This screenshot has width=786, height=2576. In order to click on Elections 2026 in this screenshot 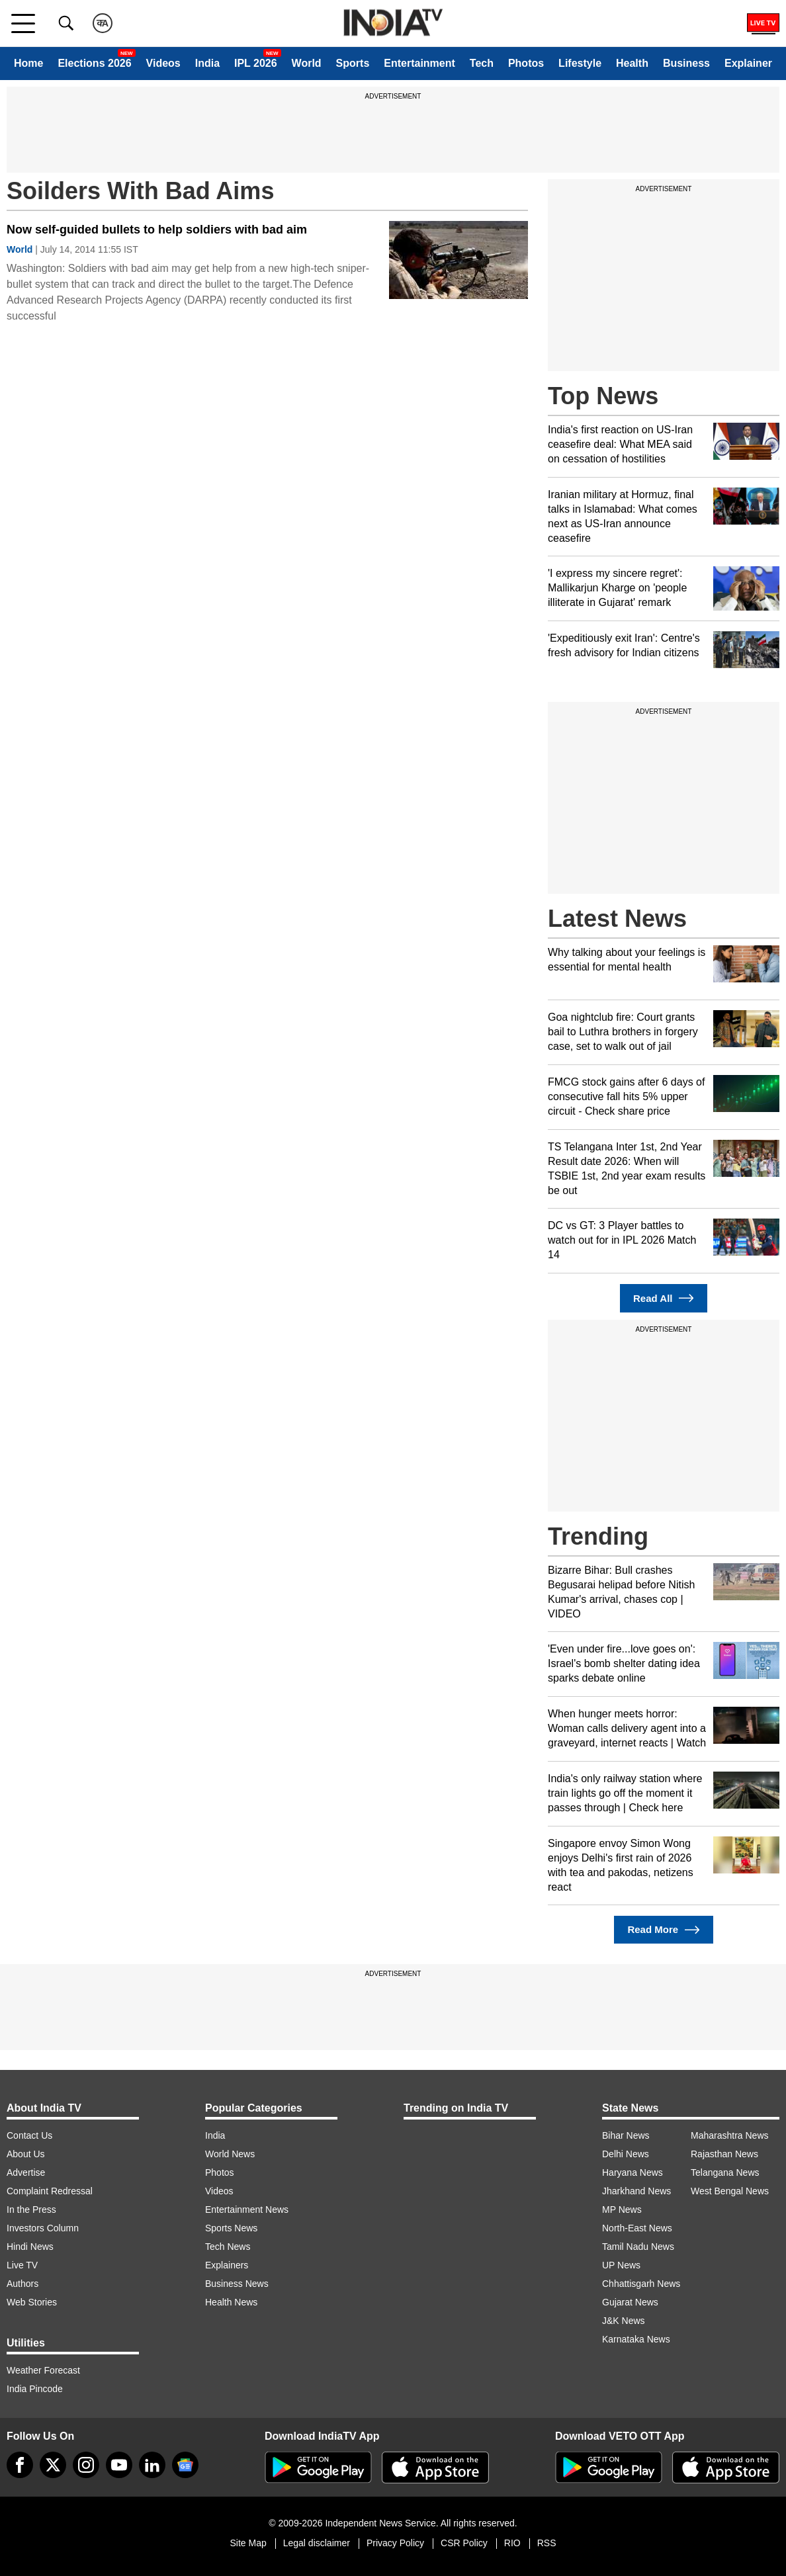, I will do `click(94, 63)`.